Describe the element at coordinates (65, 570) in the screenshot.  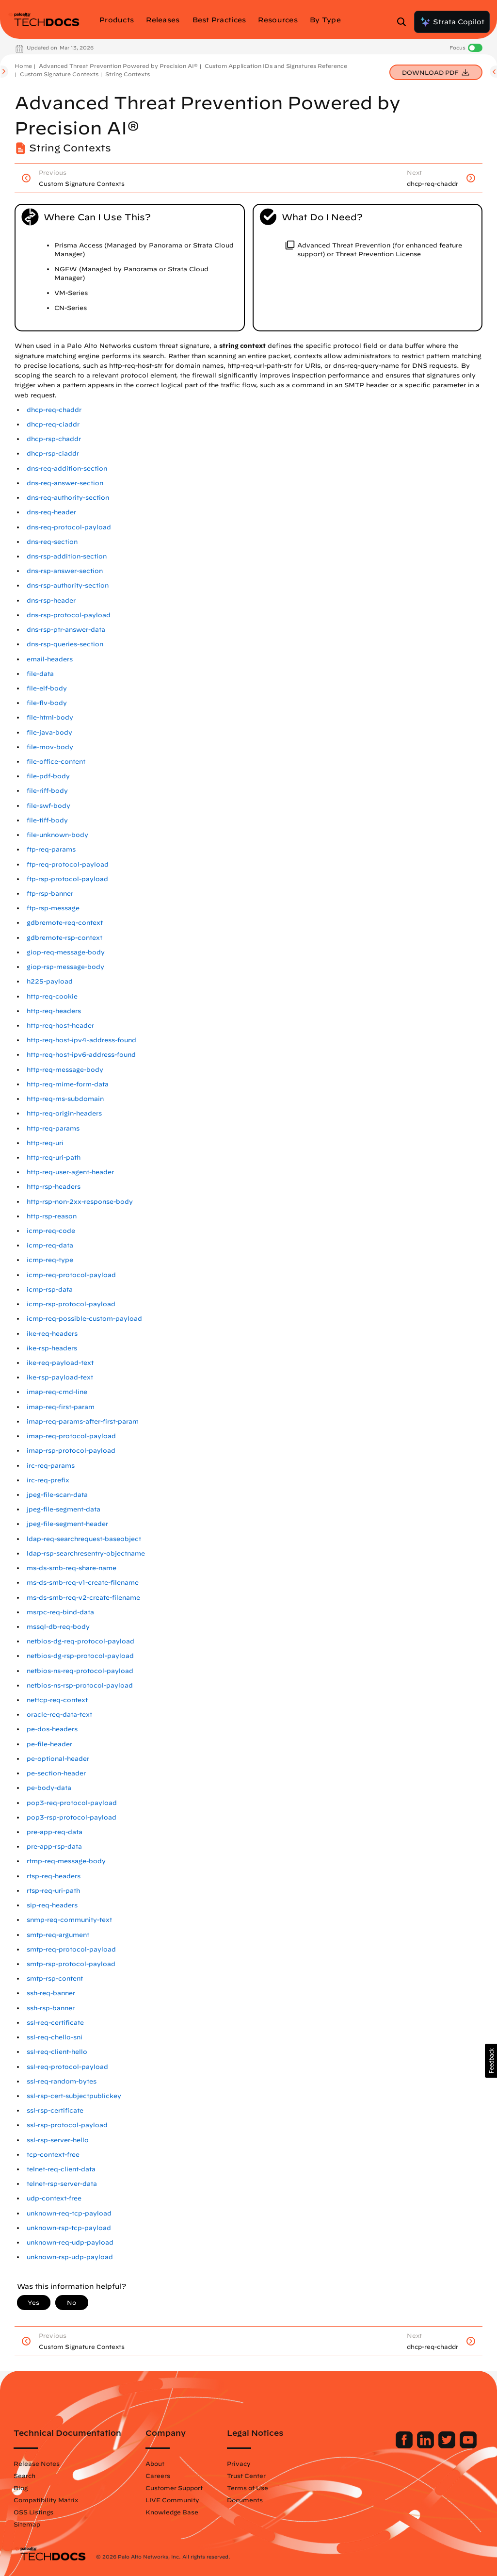
I see `dns-rsp-answer-section` at that location.